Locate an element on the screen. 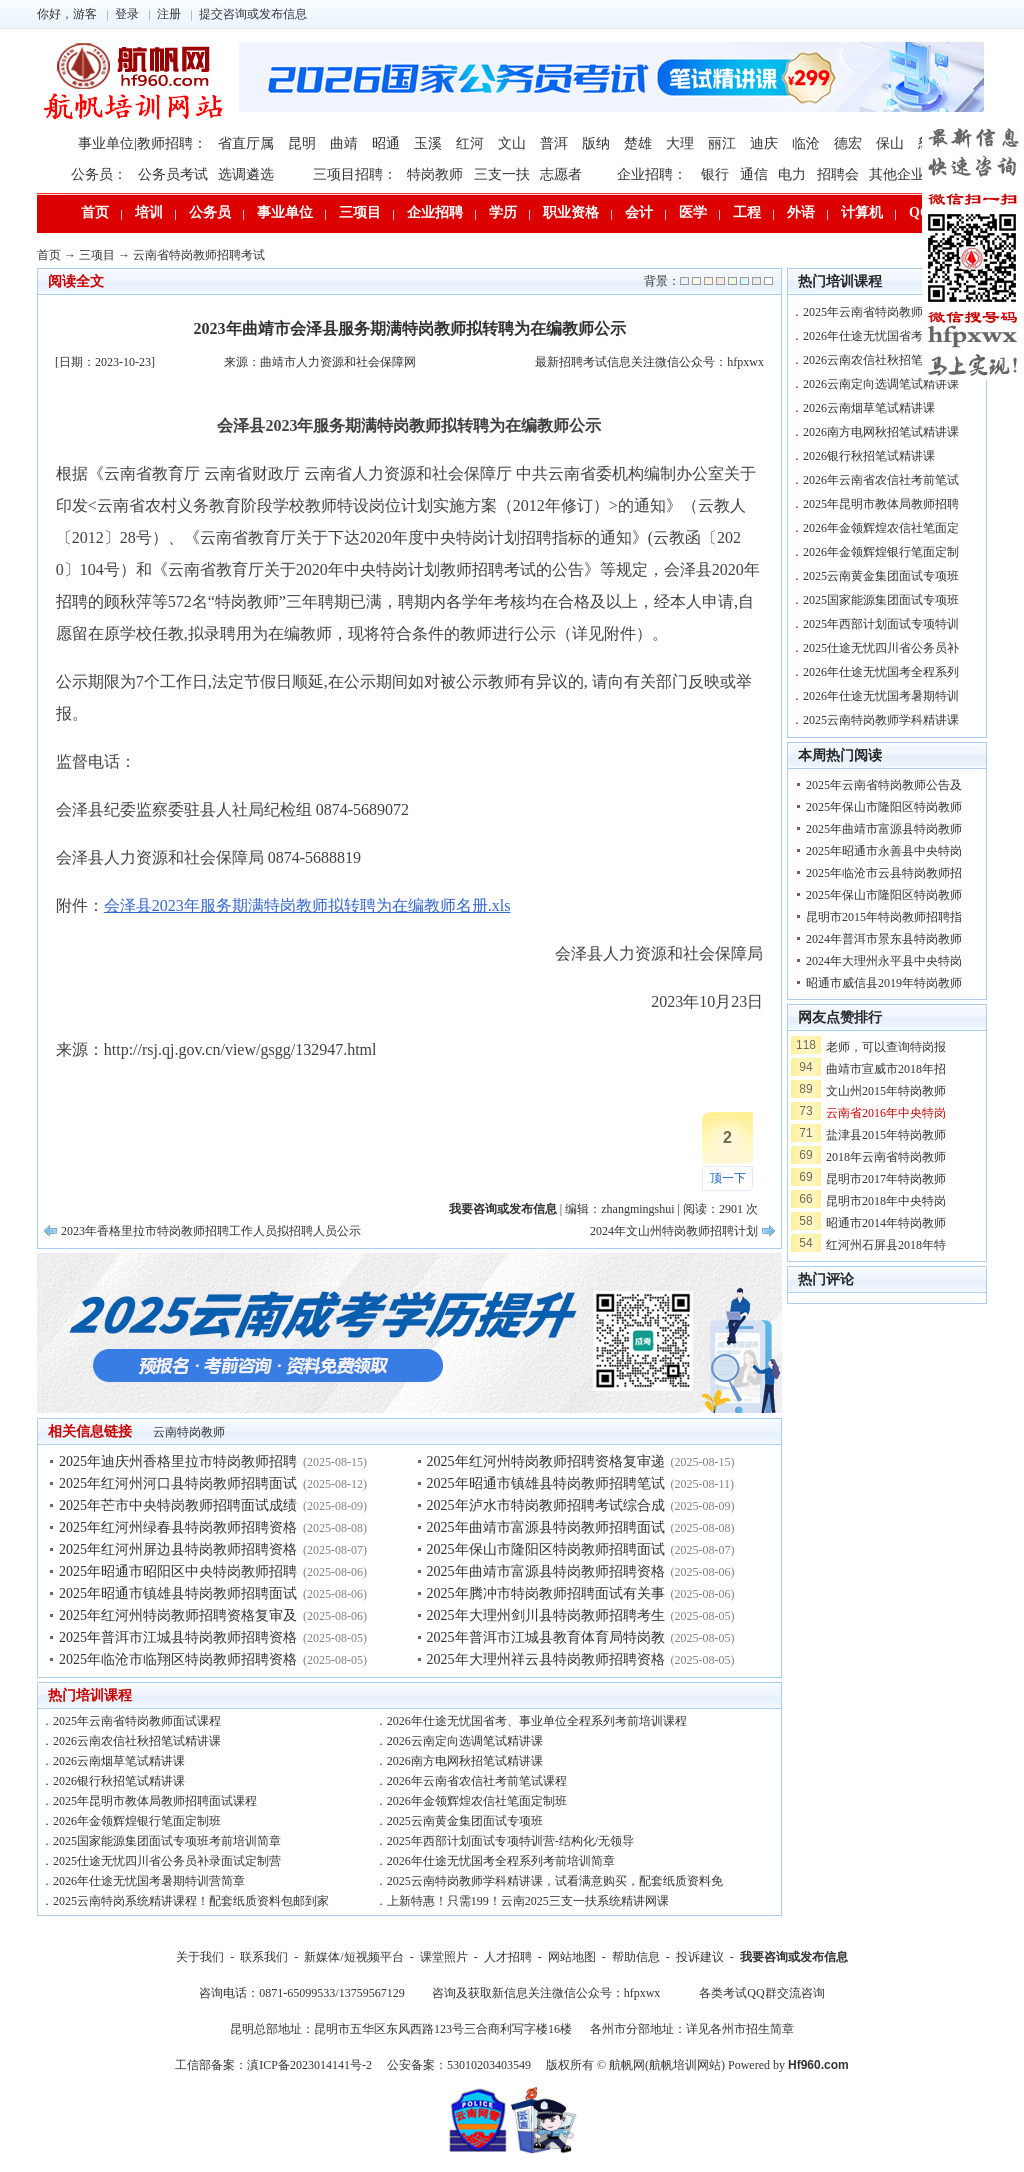 The image size is (1024, 2172). 会泽县2023年服务期满特岗教师拟转聘为在编教师名册.xls is located at coordinates (307, 905).